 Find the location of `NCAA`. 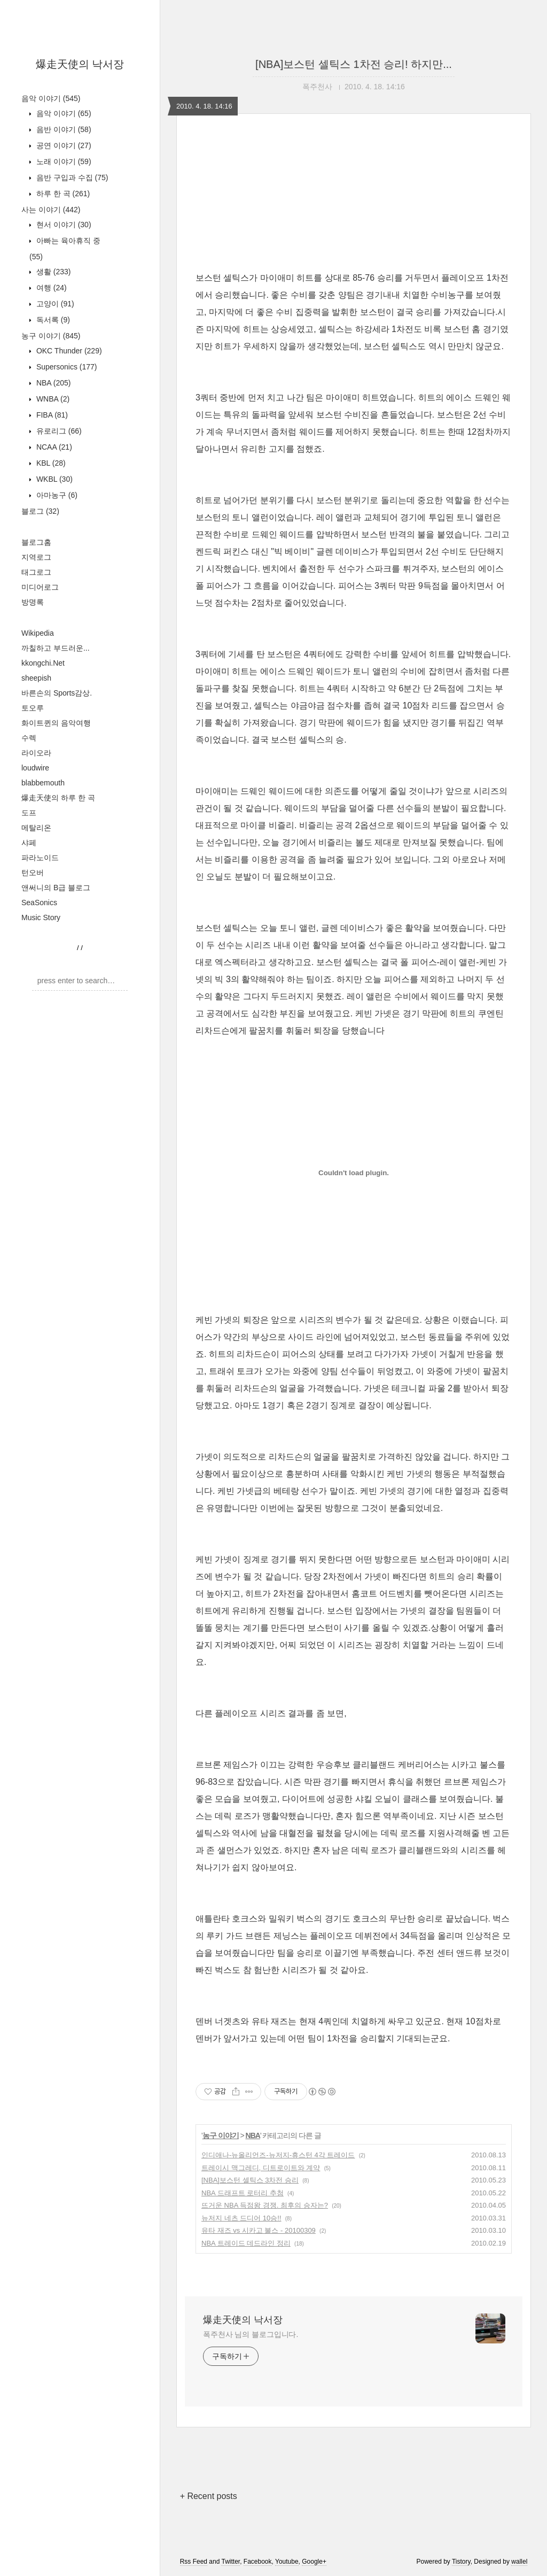

NCAA is located at coordinates (53, 447).